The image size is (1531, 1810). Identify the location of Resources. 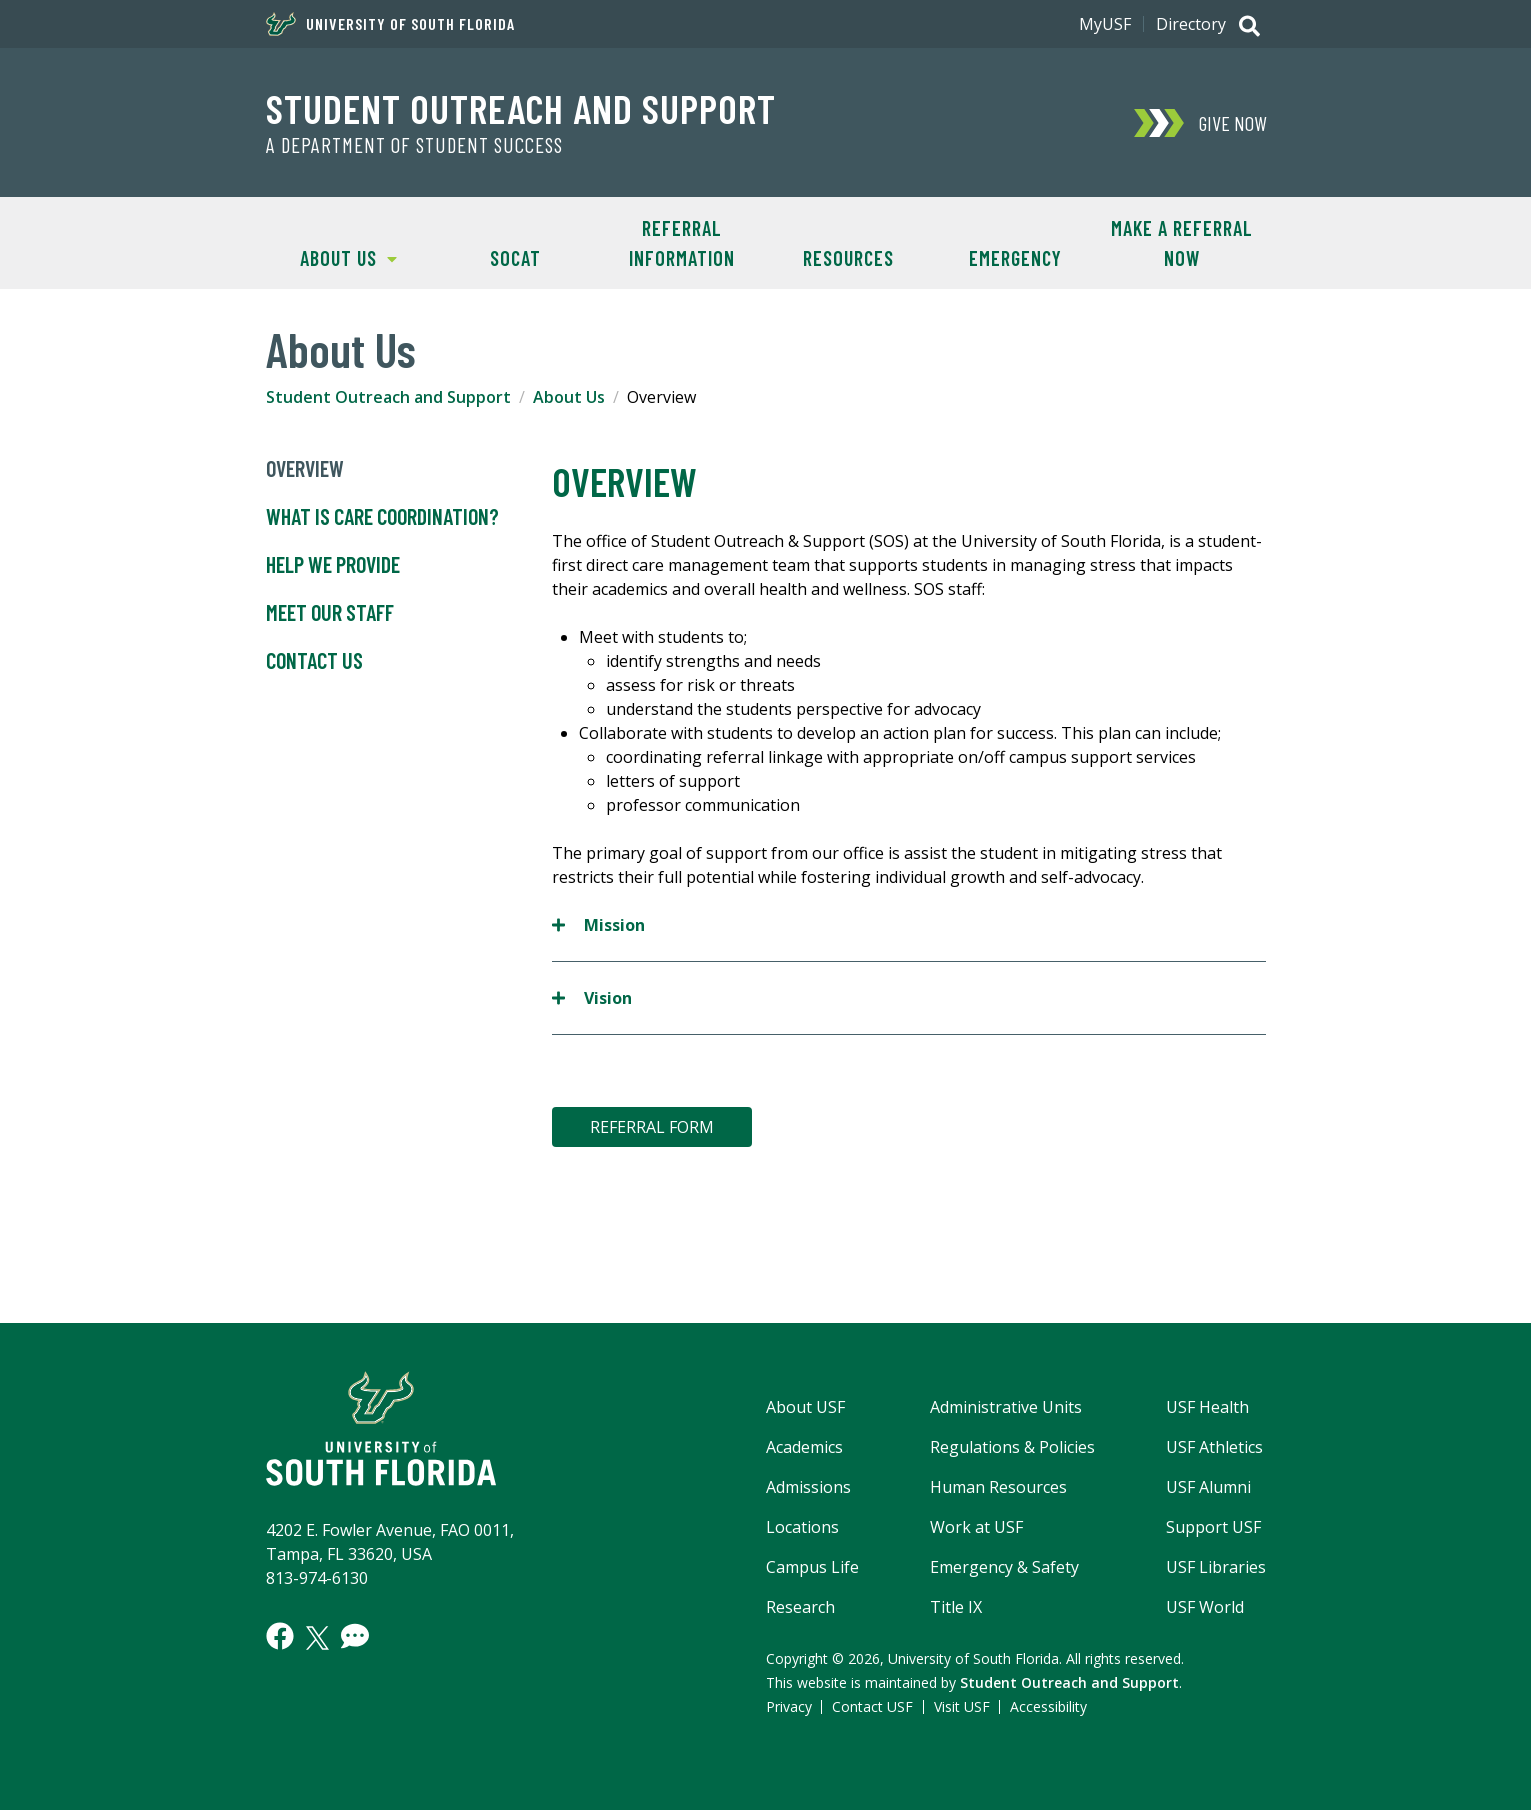
(848, 258).